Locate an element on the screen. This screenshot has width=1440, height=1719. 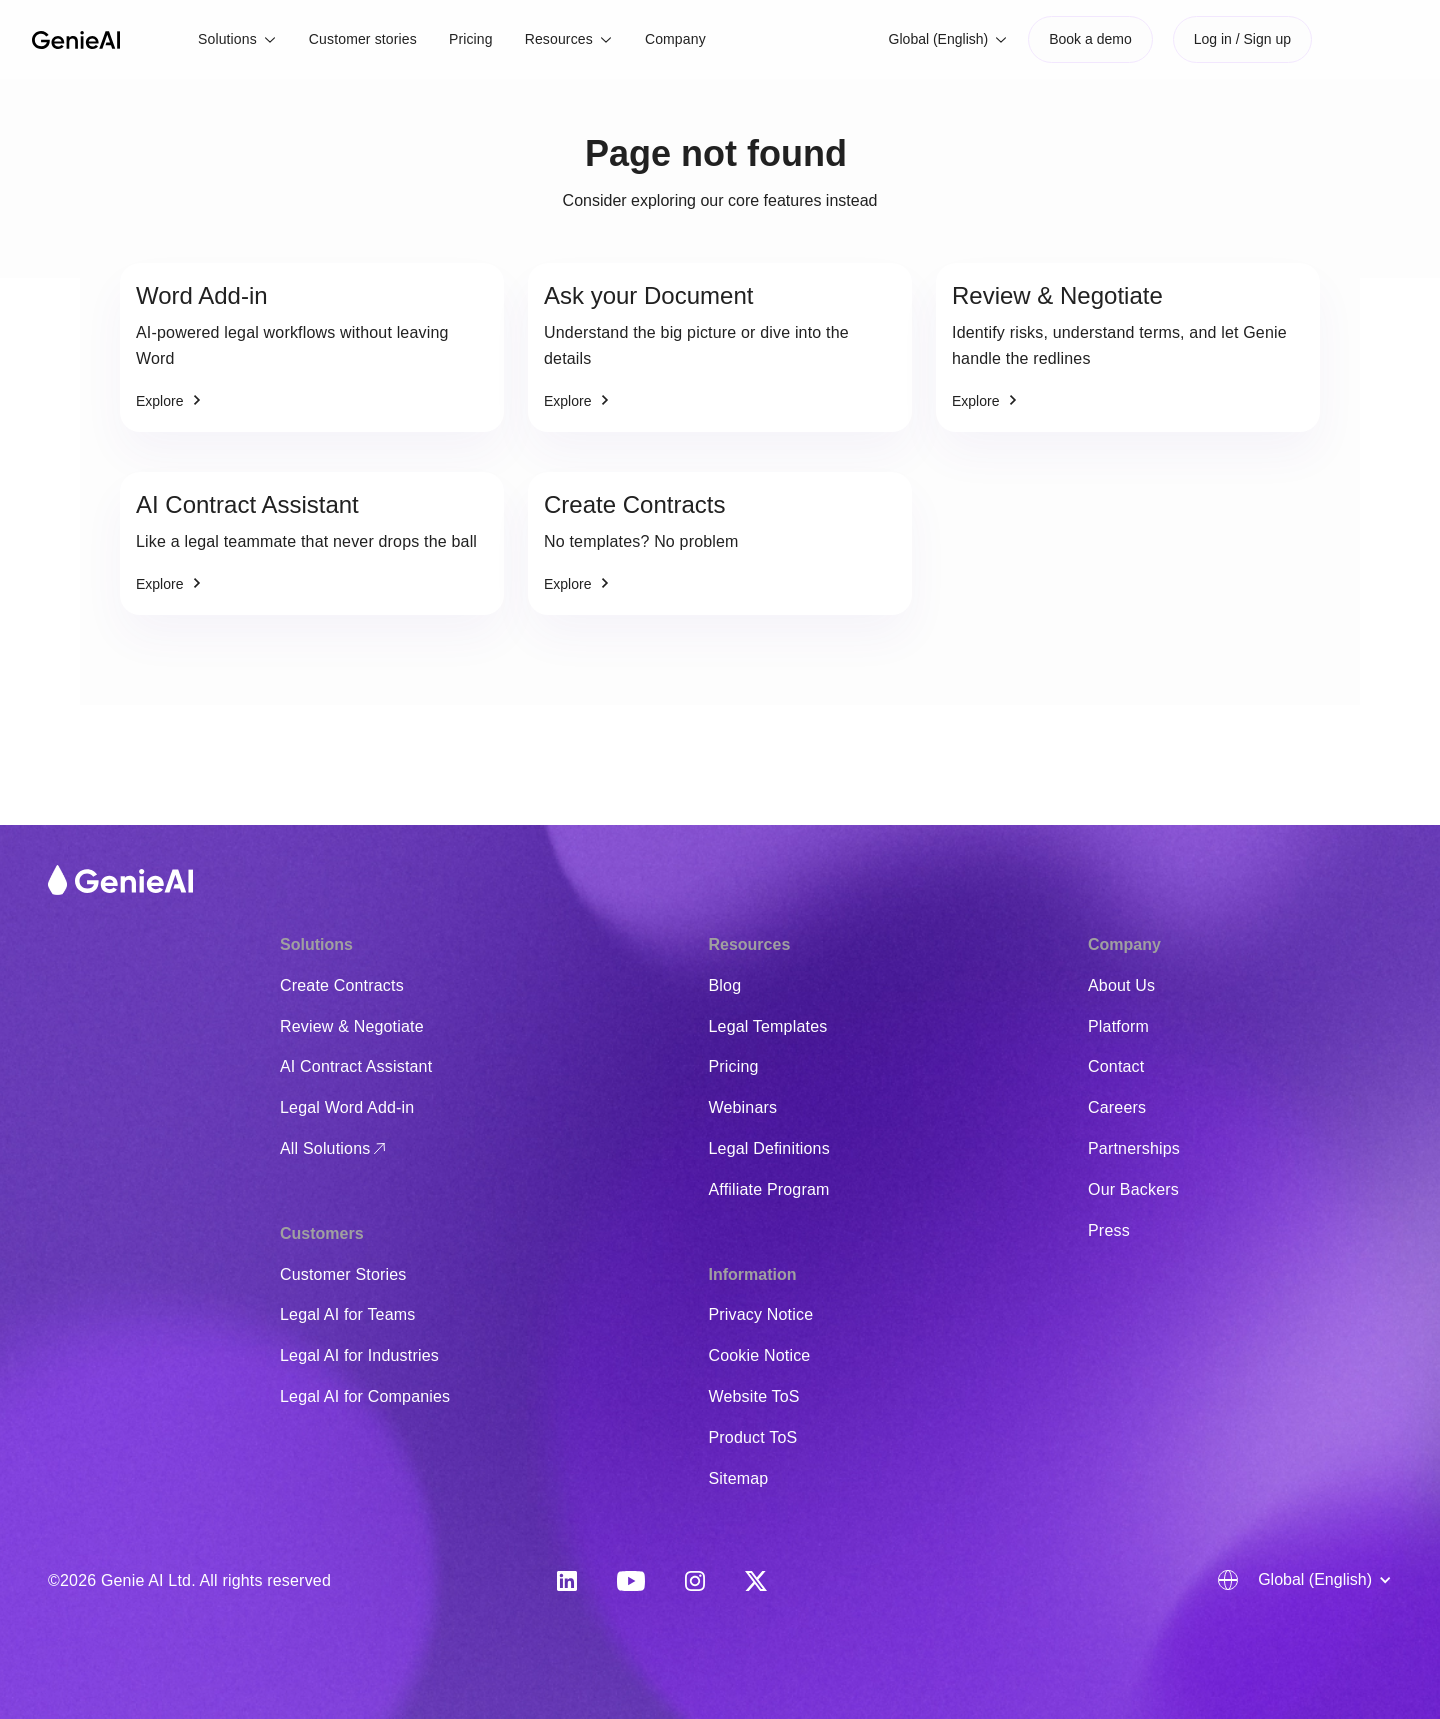
Company is located at coordinates (675, 39).